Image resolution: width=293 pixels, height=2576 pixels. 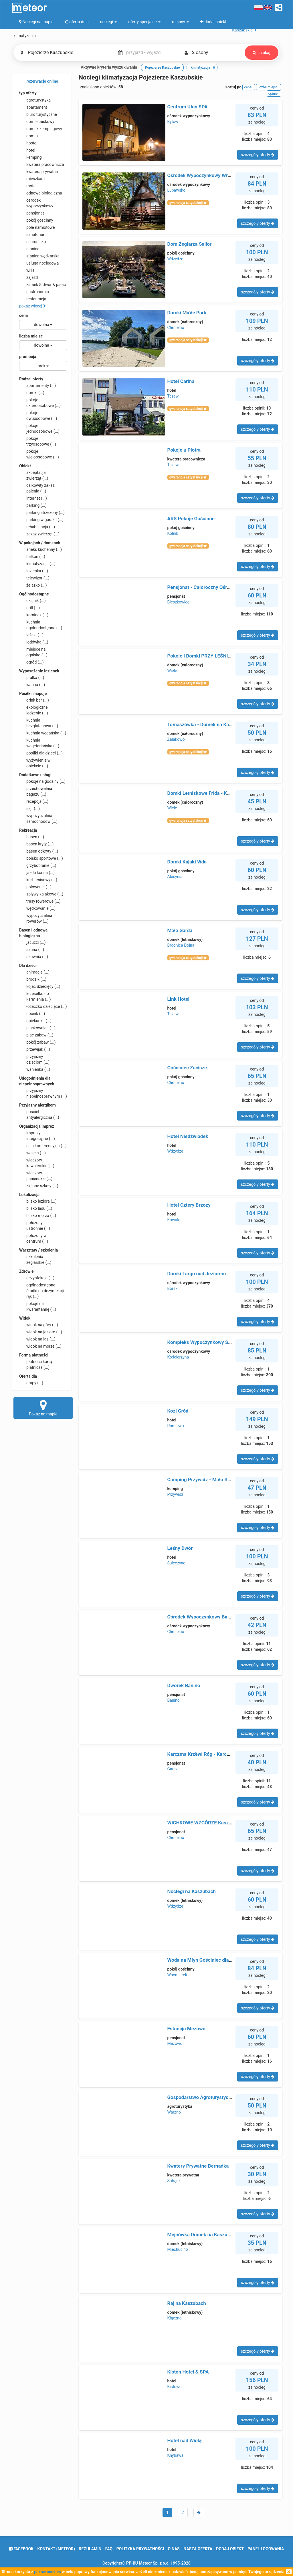 What do you see at coordinates (33, 498) in the screenshot?
I see `internet` at bounding box center [33, 498].